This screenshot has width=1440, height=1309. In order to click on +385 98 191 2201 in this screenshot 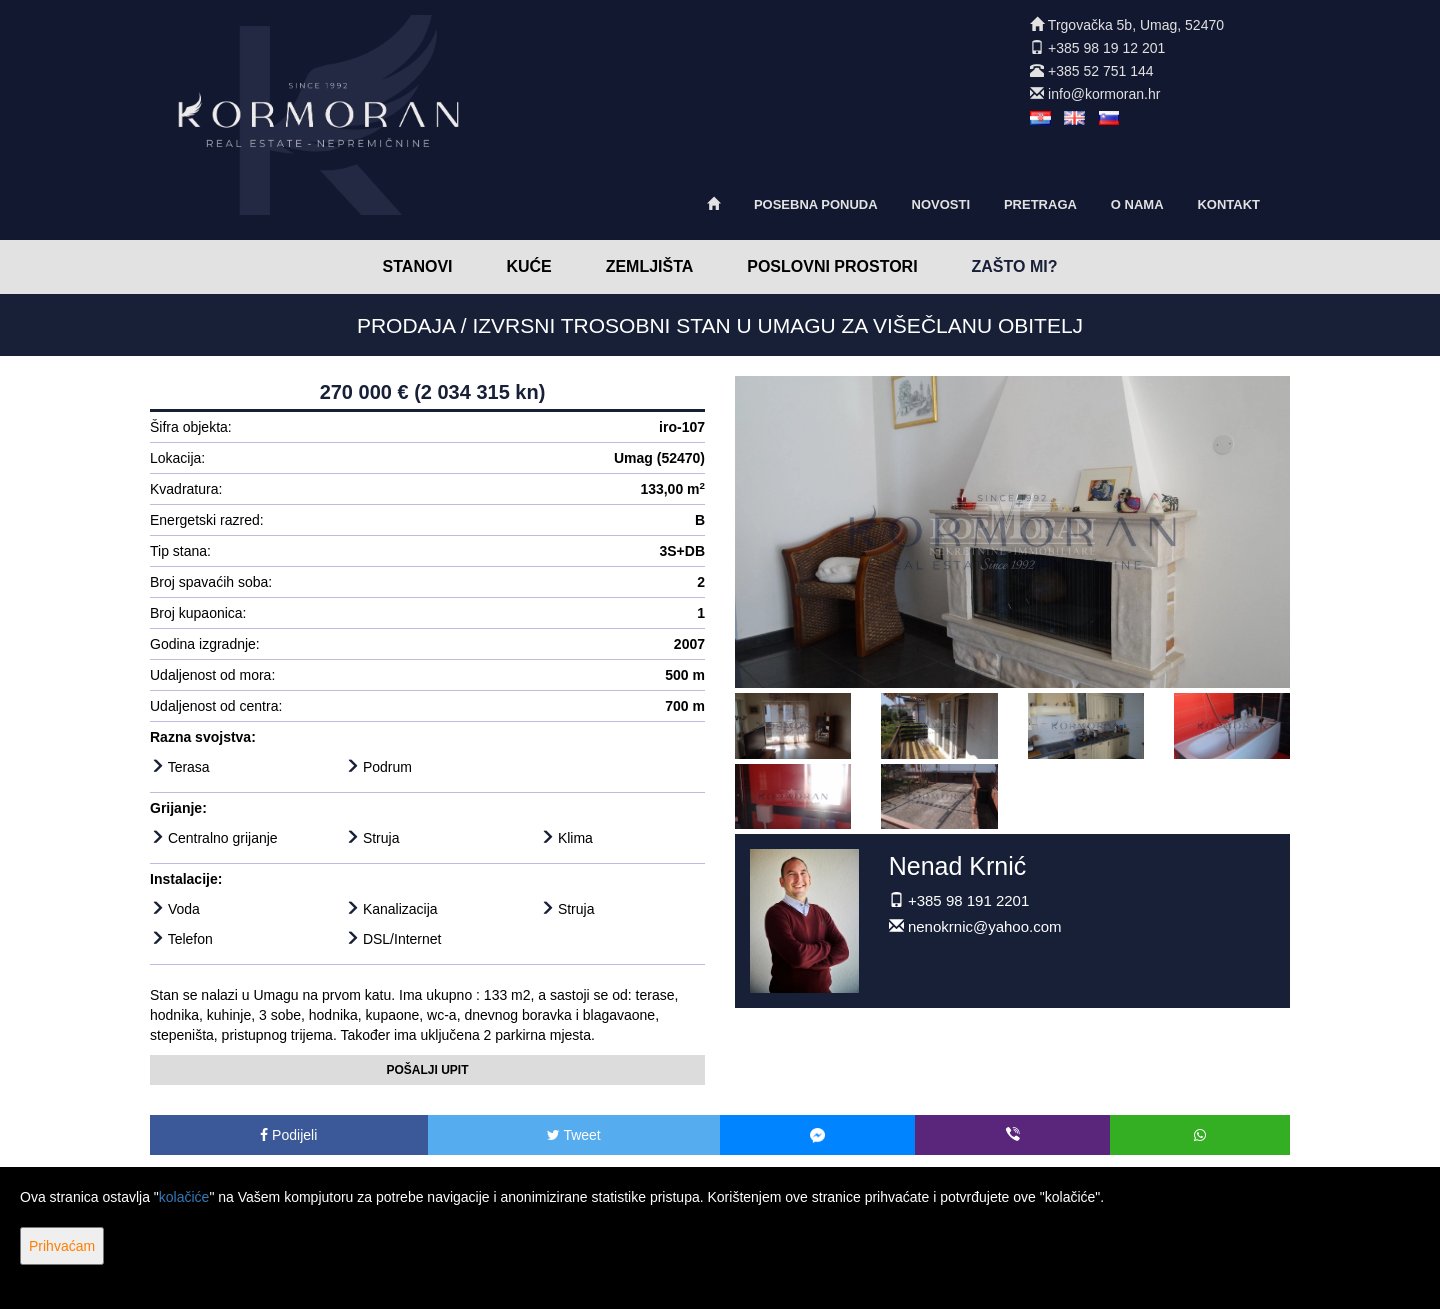, I will do `click(968, 900)`.